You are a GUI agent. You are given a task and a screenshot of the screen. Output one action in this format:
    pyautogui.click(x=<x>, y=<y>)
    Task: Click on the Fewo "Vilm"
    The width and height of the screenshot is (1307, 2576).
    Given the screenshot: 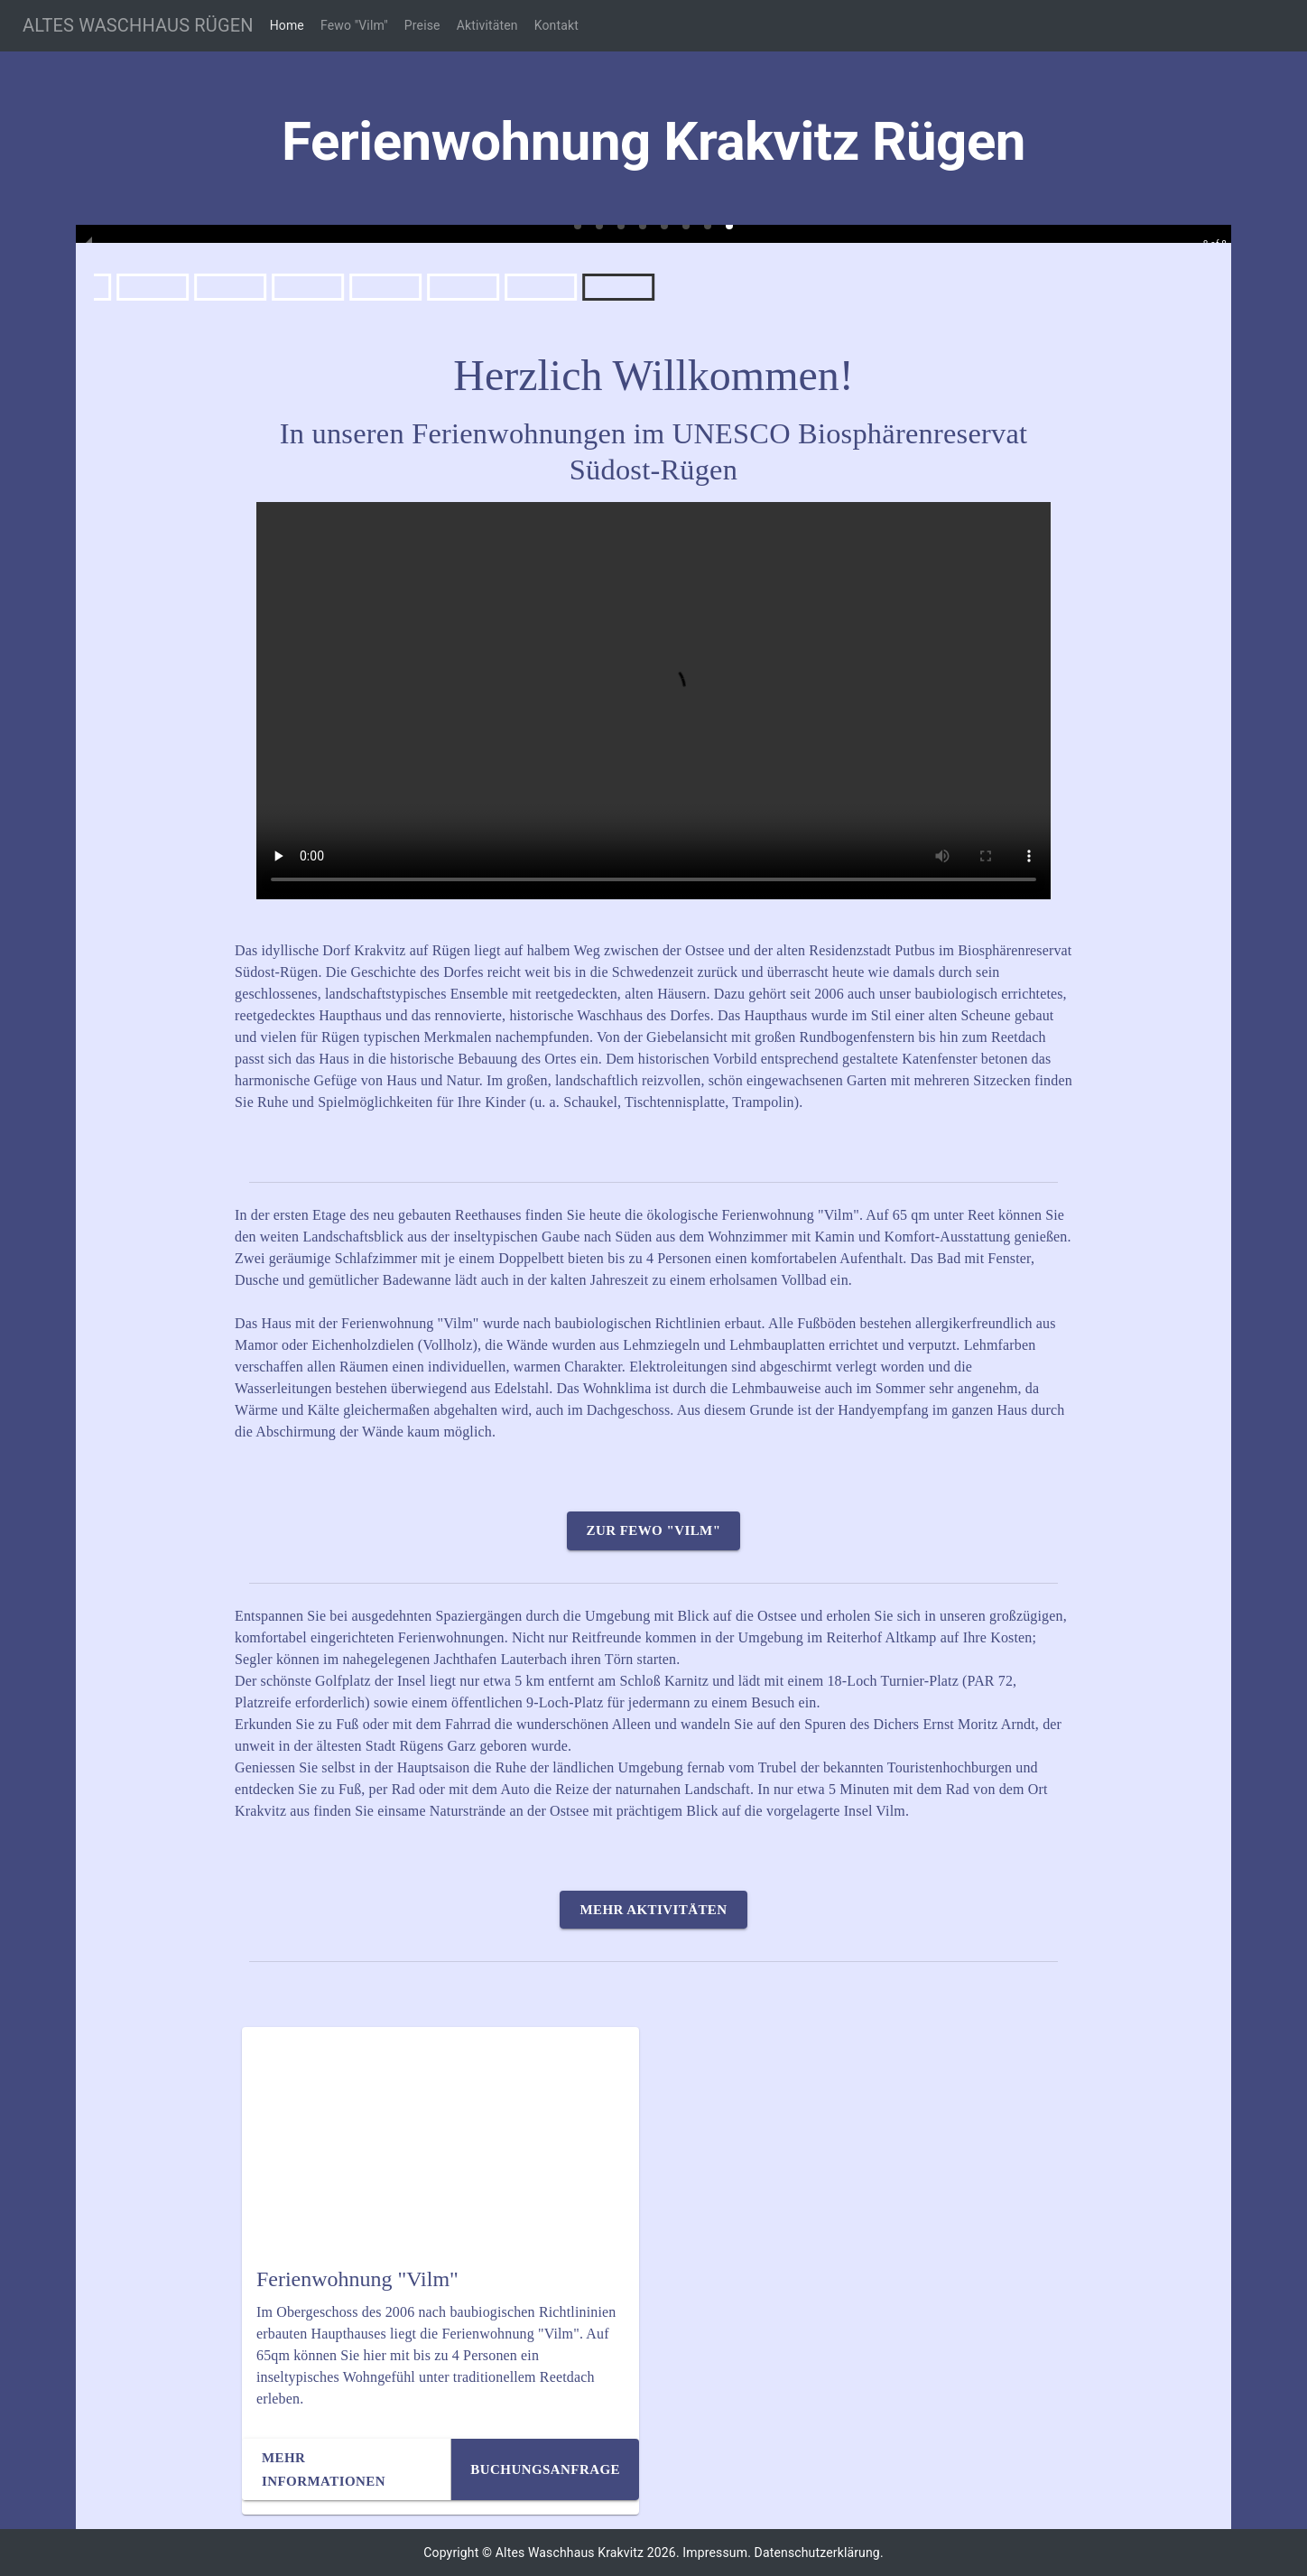 What is the action you would take?
    pyautogui.click(x=354, y=25)
    